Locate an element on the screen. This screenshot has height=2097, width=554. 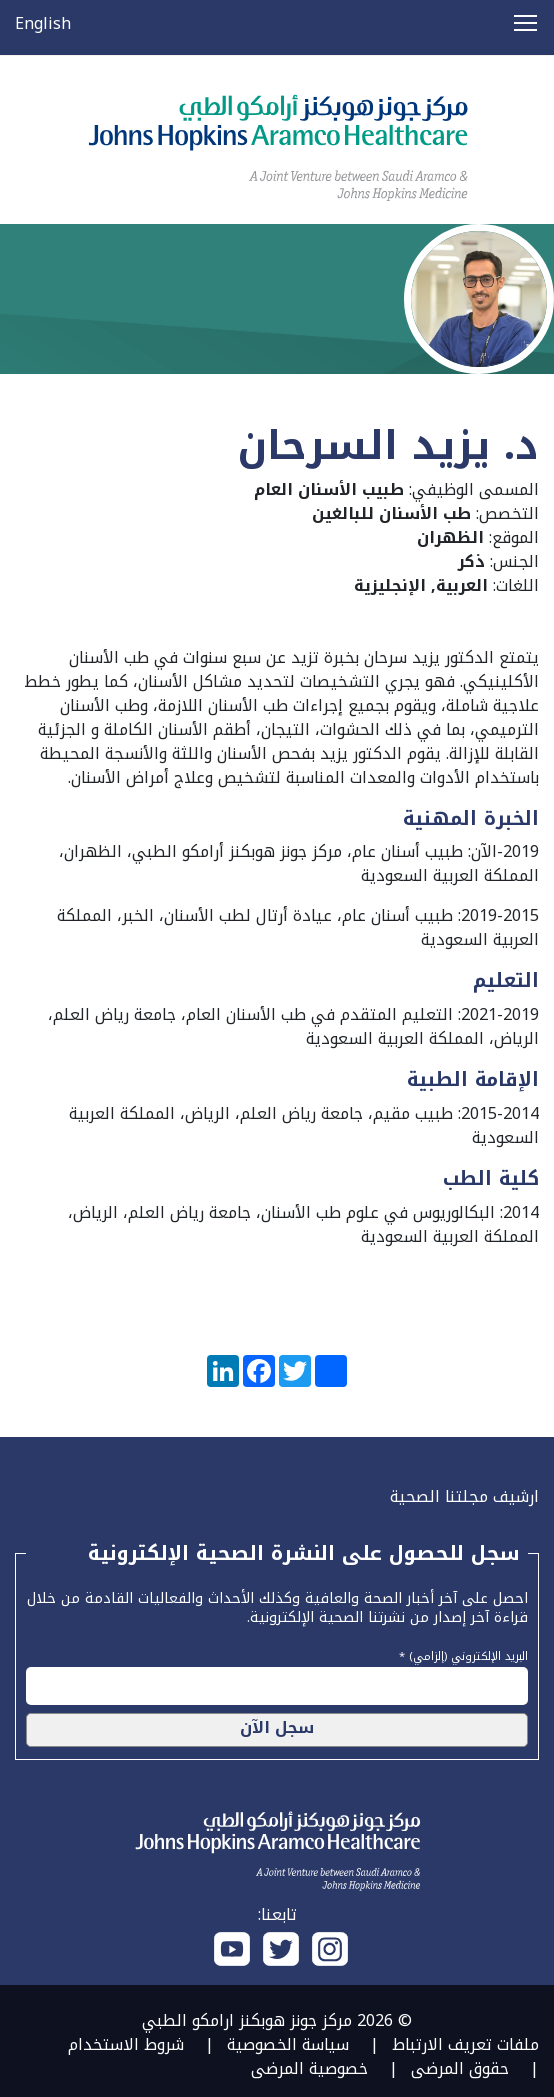
English is located at coordinates (43, 23).